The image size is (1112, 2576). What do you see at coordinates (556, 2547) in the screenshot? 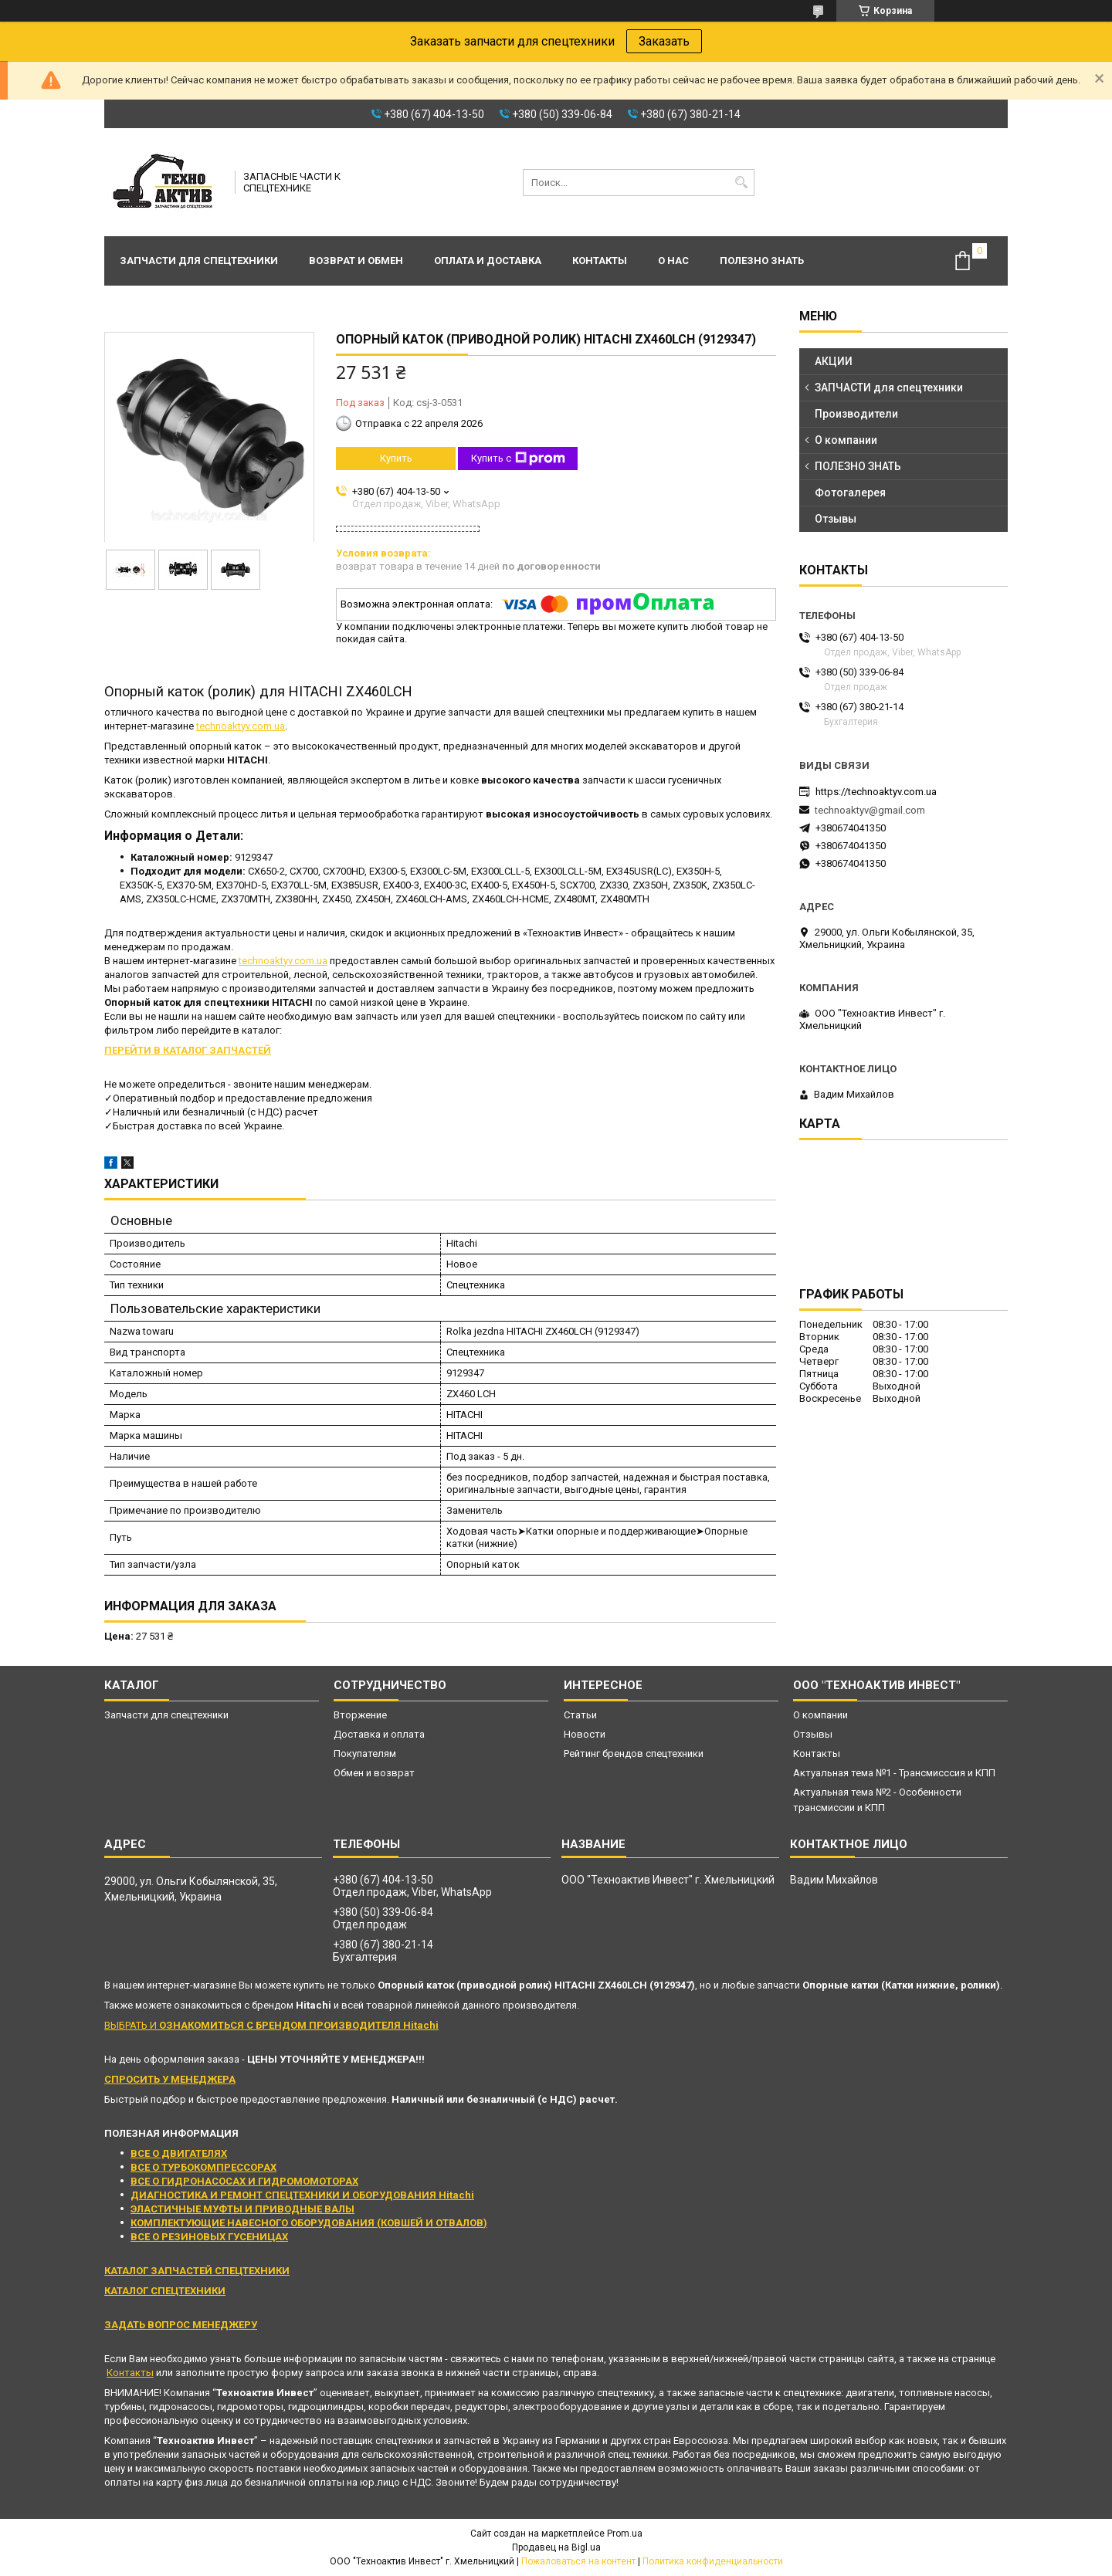
I see `Продавец на Bigl.ua` at bounding box center [556, 2547].